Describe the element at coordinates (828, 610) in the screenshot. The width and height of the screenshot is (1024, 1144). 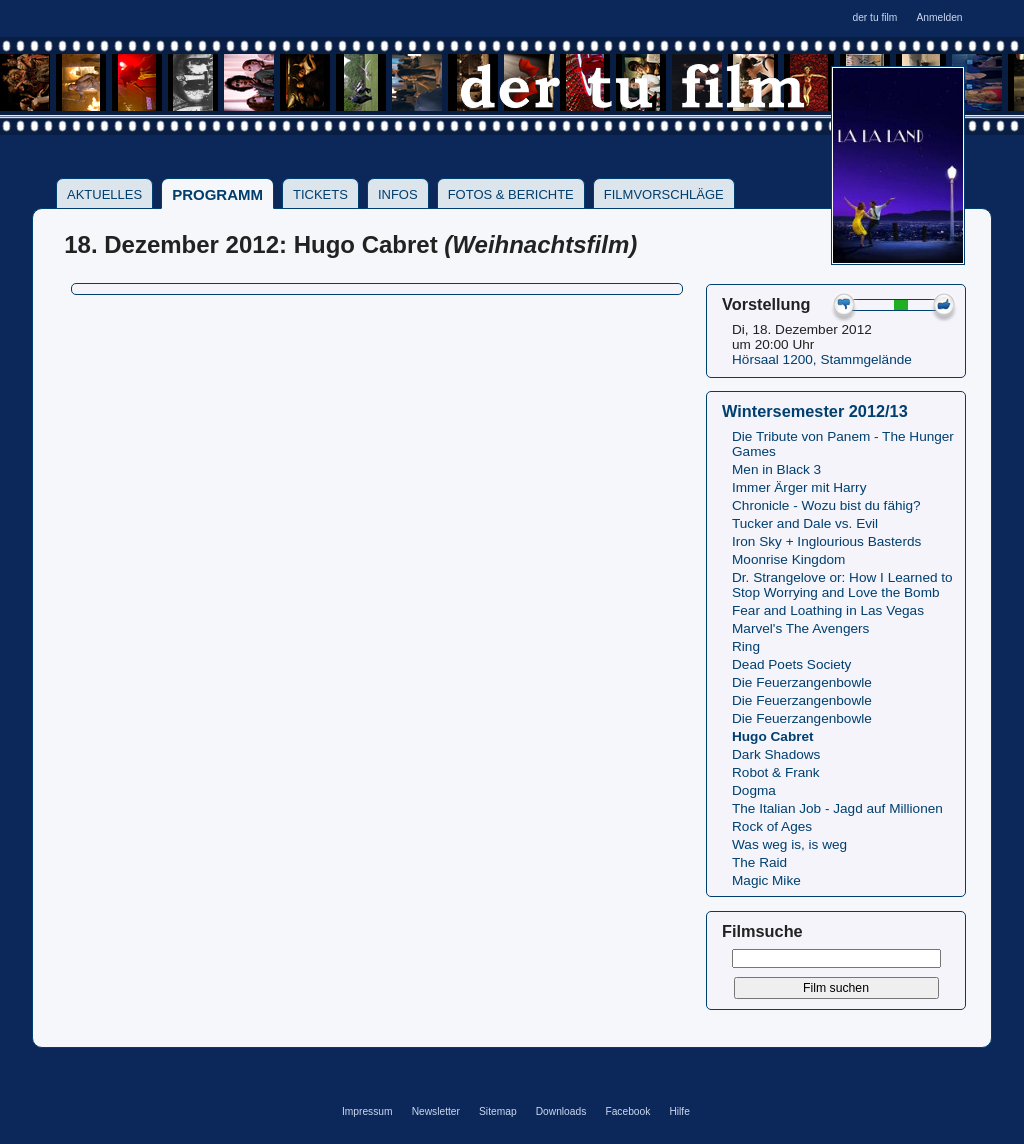
I see `Fear and Loathing in Las Vegas` at that location.